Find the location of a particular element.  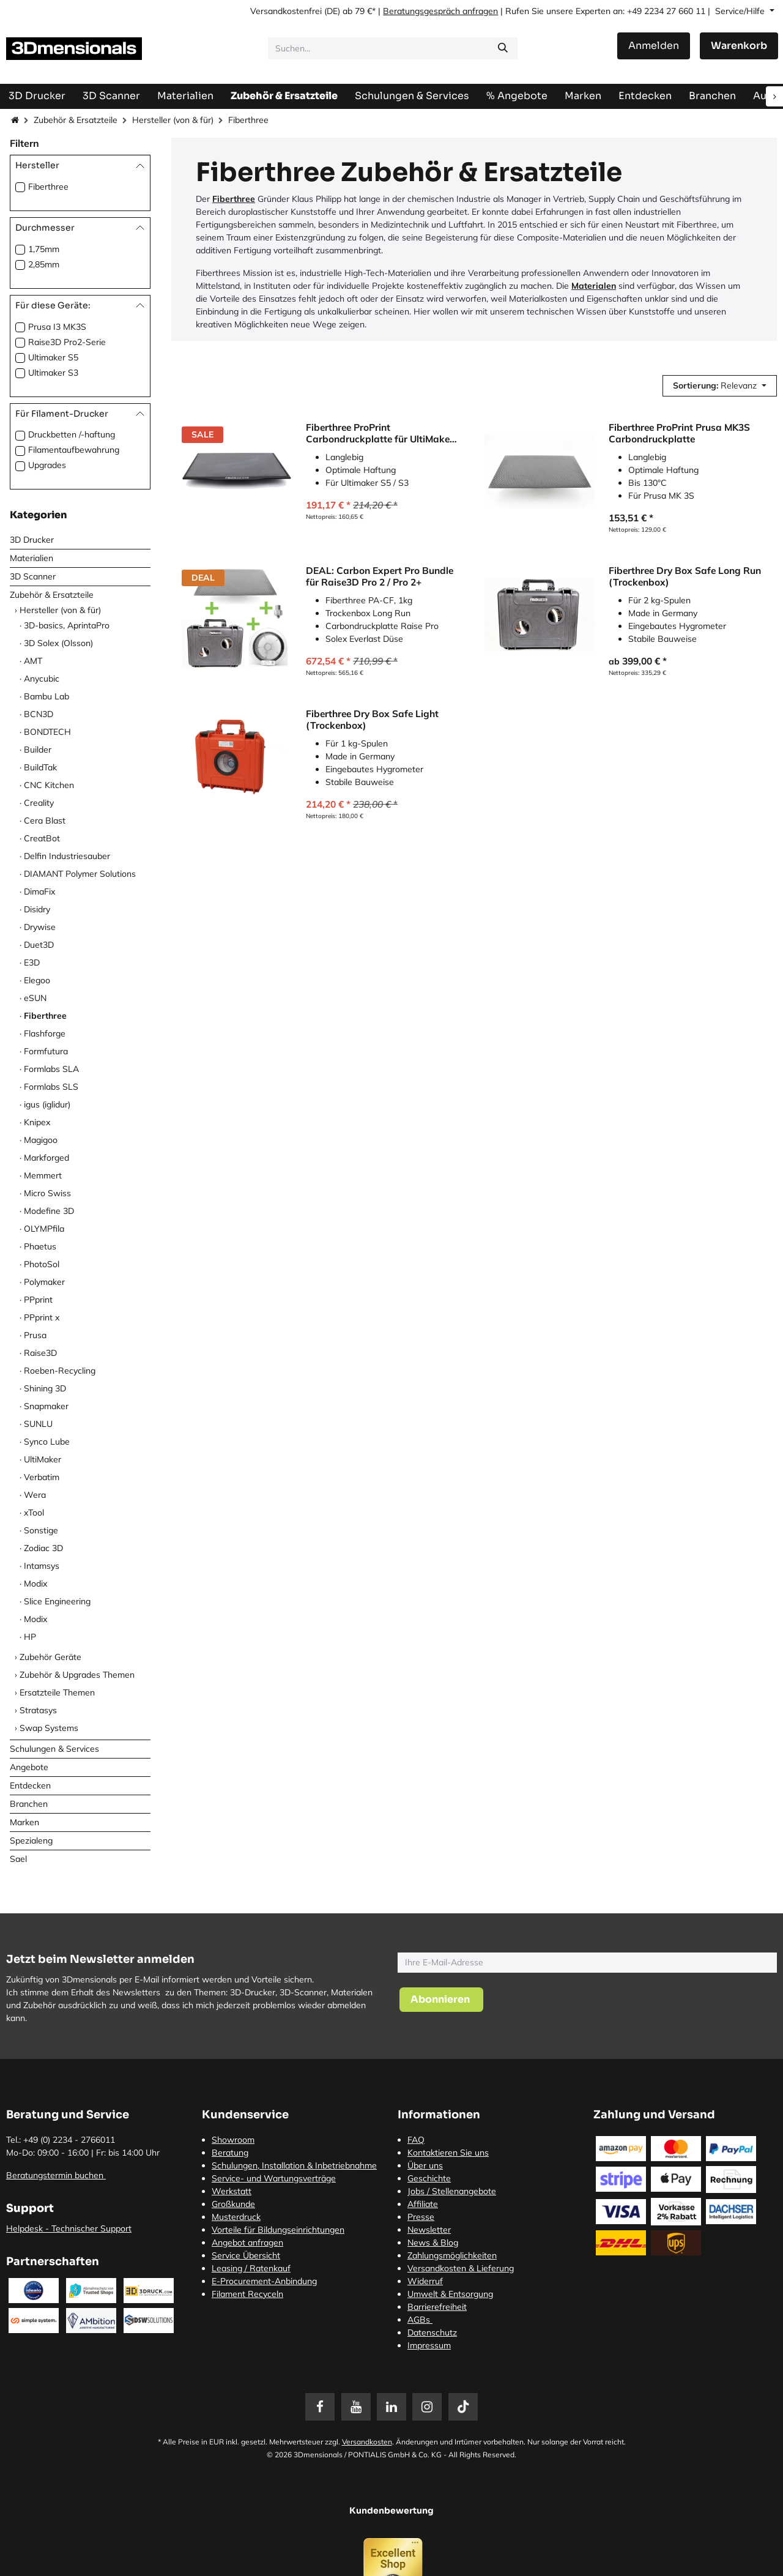

Fiberthree ProPrint Prusa MK3S Carbondruckplatte is located at coordinates (679, 433).